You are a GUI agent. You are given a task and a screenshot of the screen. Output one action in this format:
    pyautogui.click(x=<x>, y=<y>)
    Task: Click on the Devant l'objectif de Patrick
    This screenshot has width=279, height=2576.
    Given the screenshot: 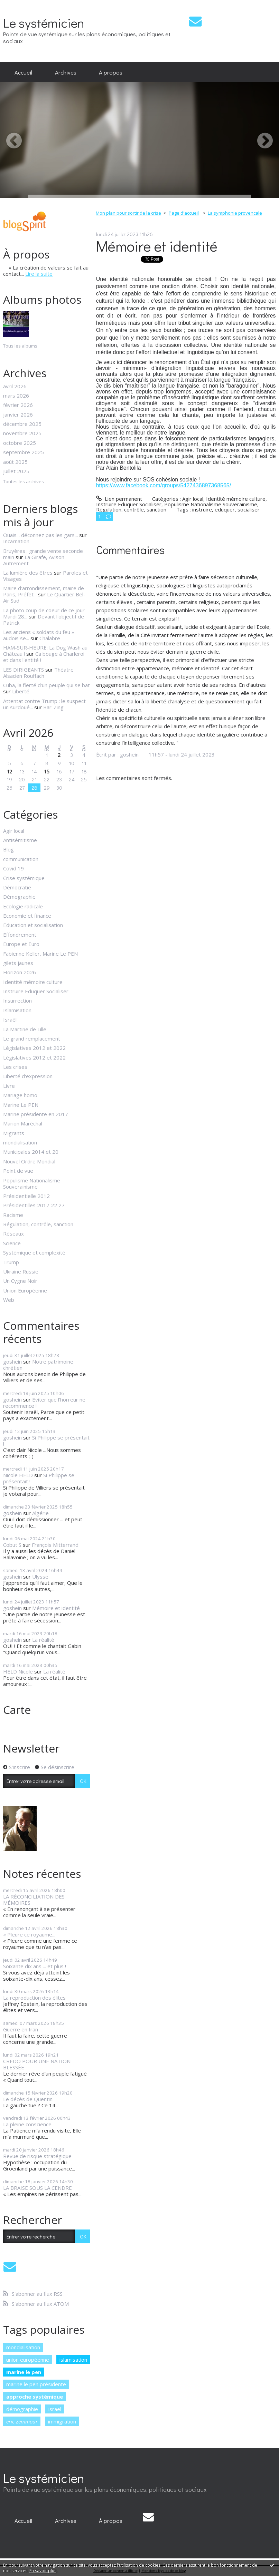 What is the action you would take?
    pyautogui.click(x=43, y=619)
    